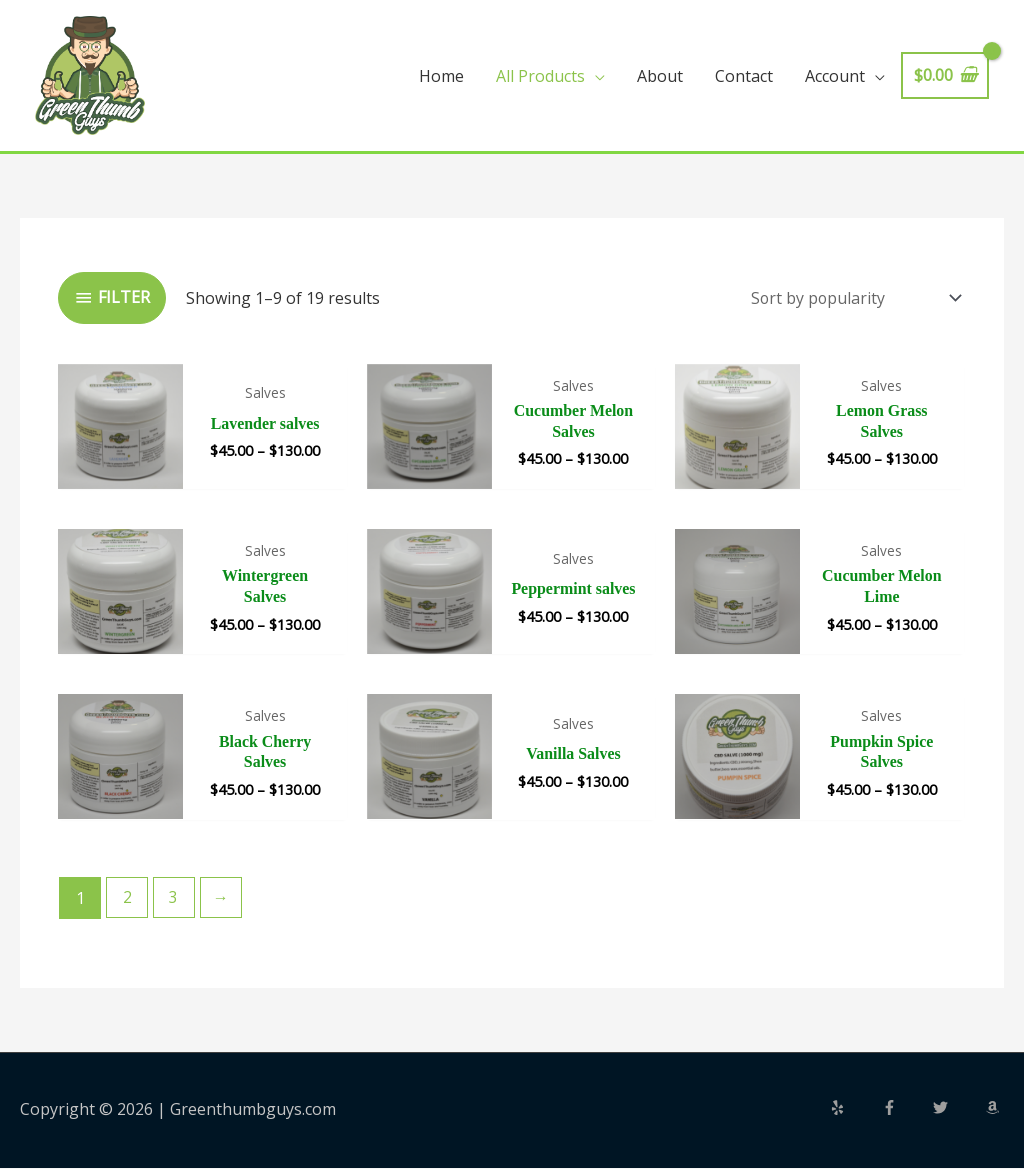  Describe the element at coordinates (441, 76) in the screenshot. I see `Home` at that location.